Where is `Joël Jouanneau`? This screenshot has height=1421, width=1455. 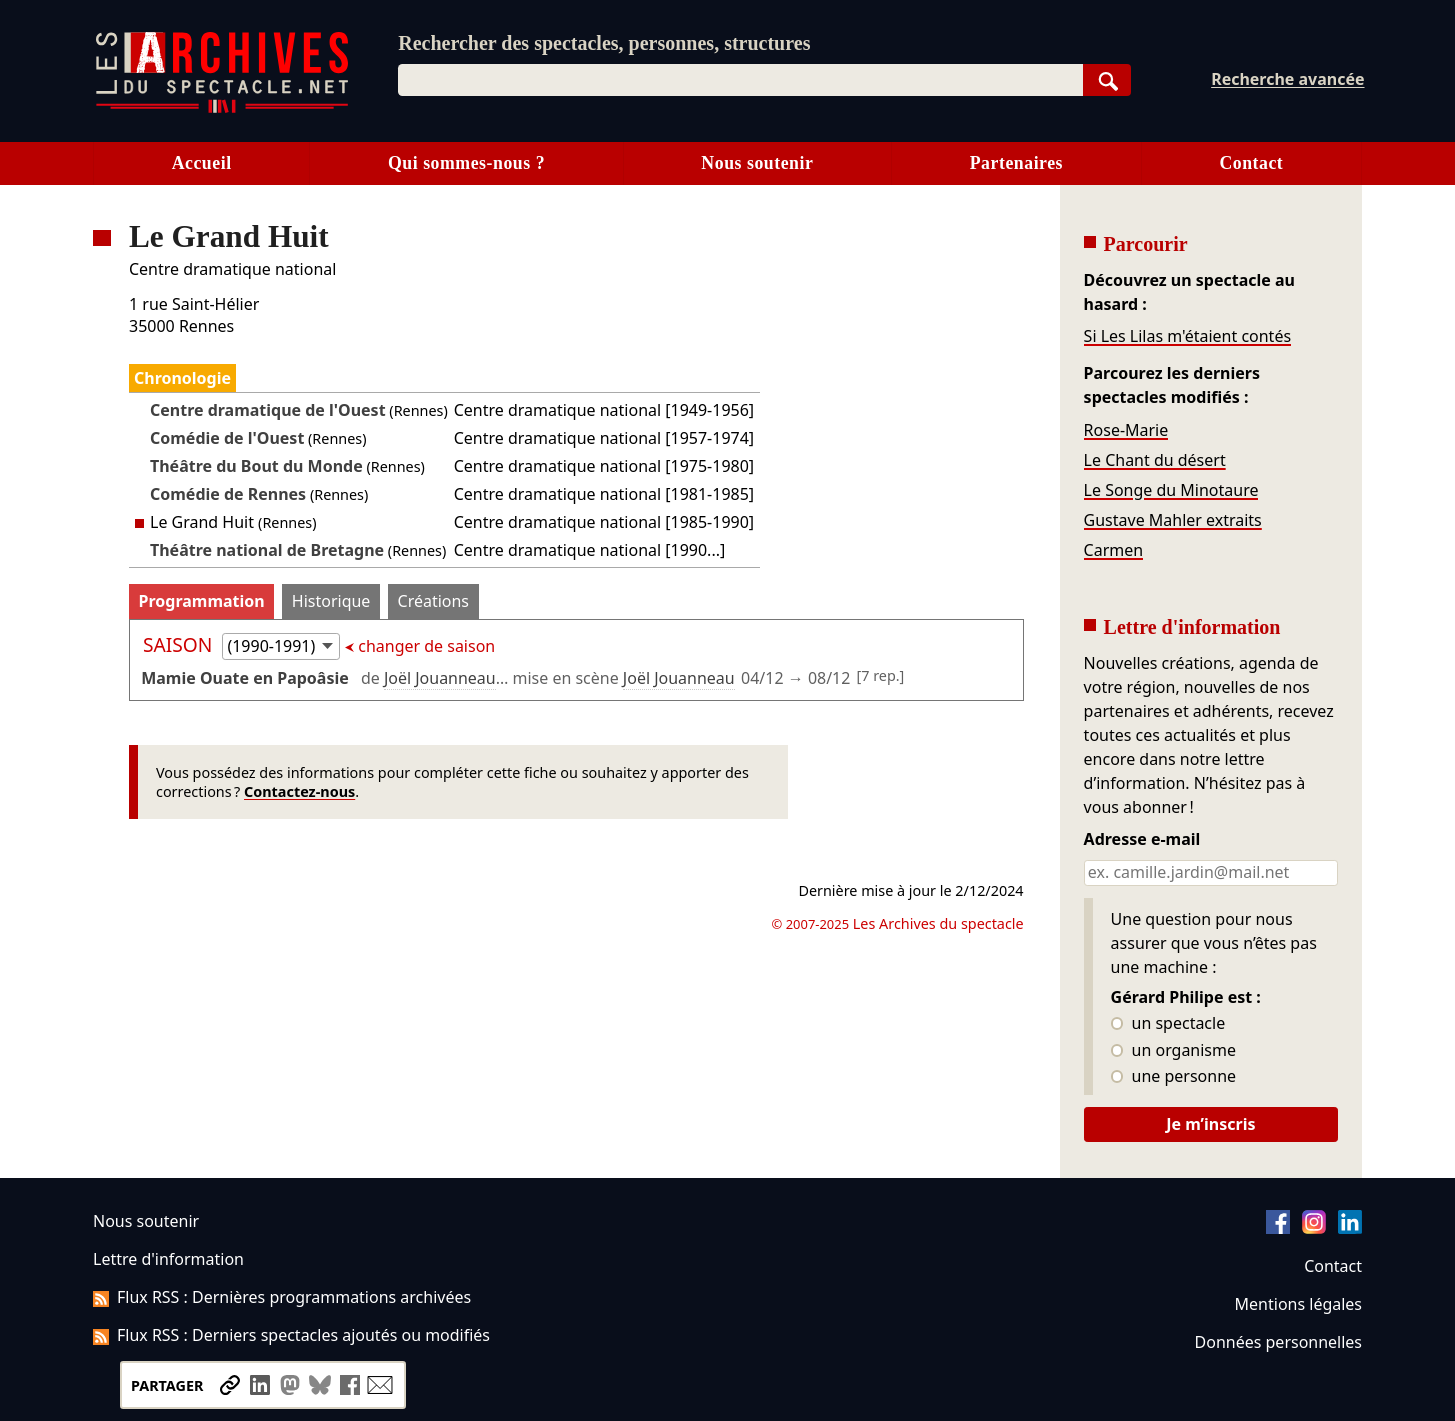 Joël Jouanneau is located at coordinates (440, 678).